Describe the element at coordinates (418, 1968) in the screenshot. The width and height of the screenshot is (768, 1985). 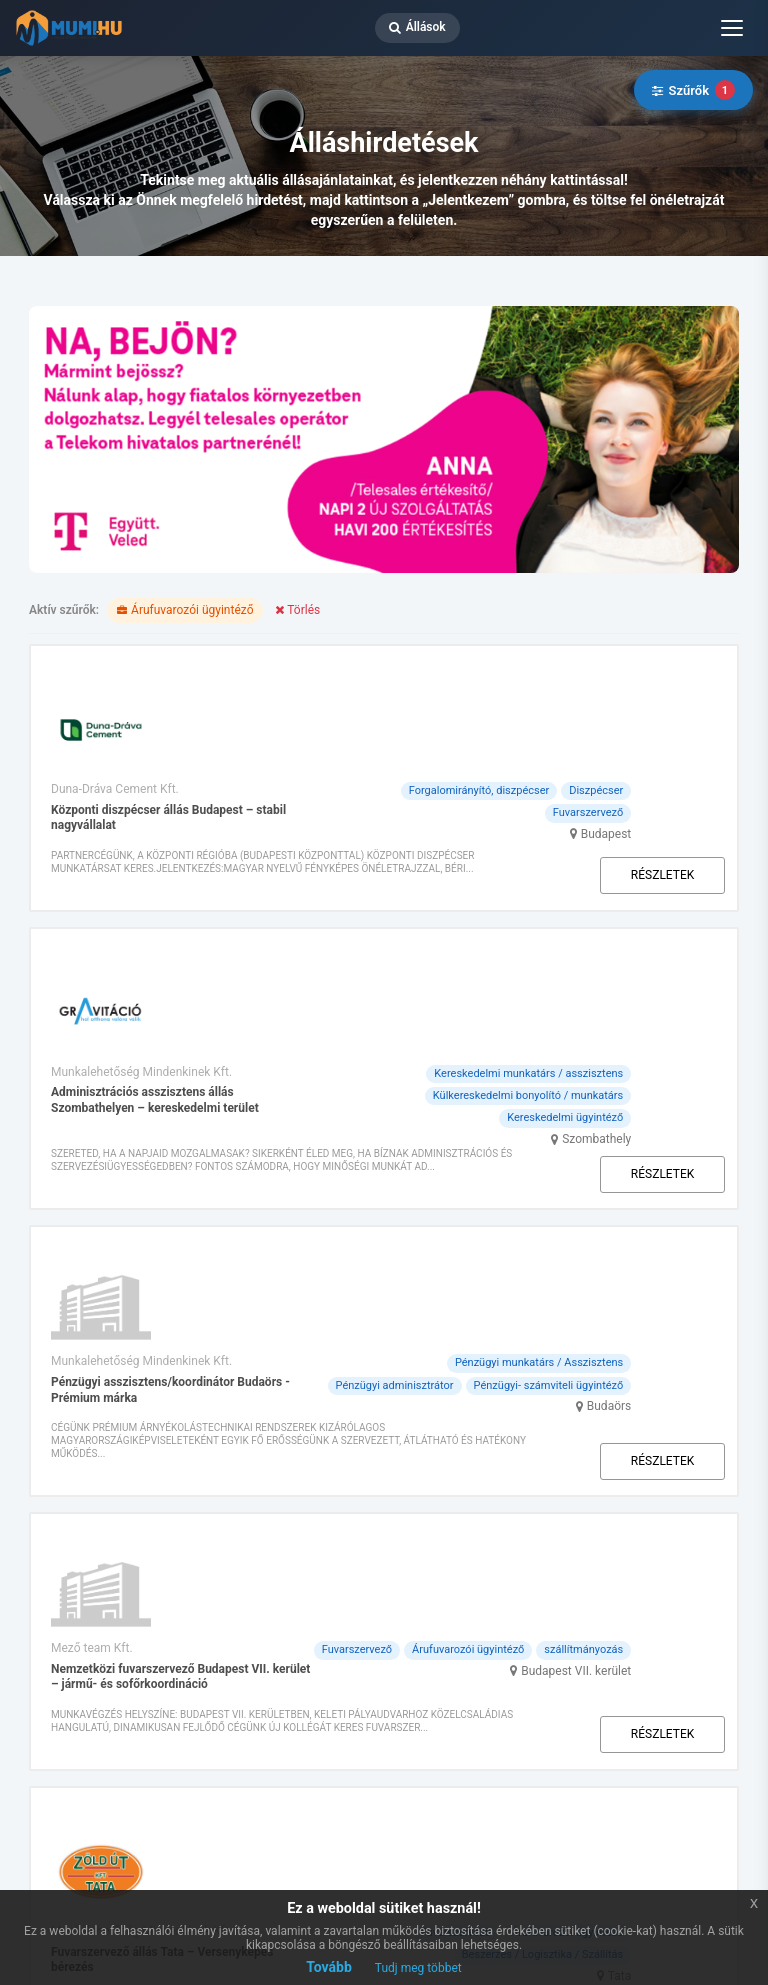
I see `Tudj meg többet` at that location.